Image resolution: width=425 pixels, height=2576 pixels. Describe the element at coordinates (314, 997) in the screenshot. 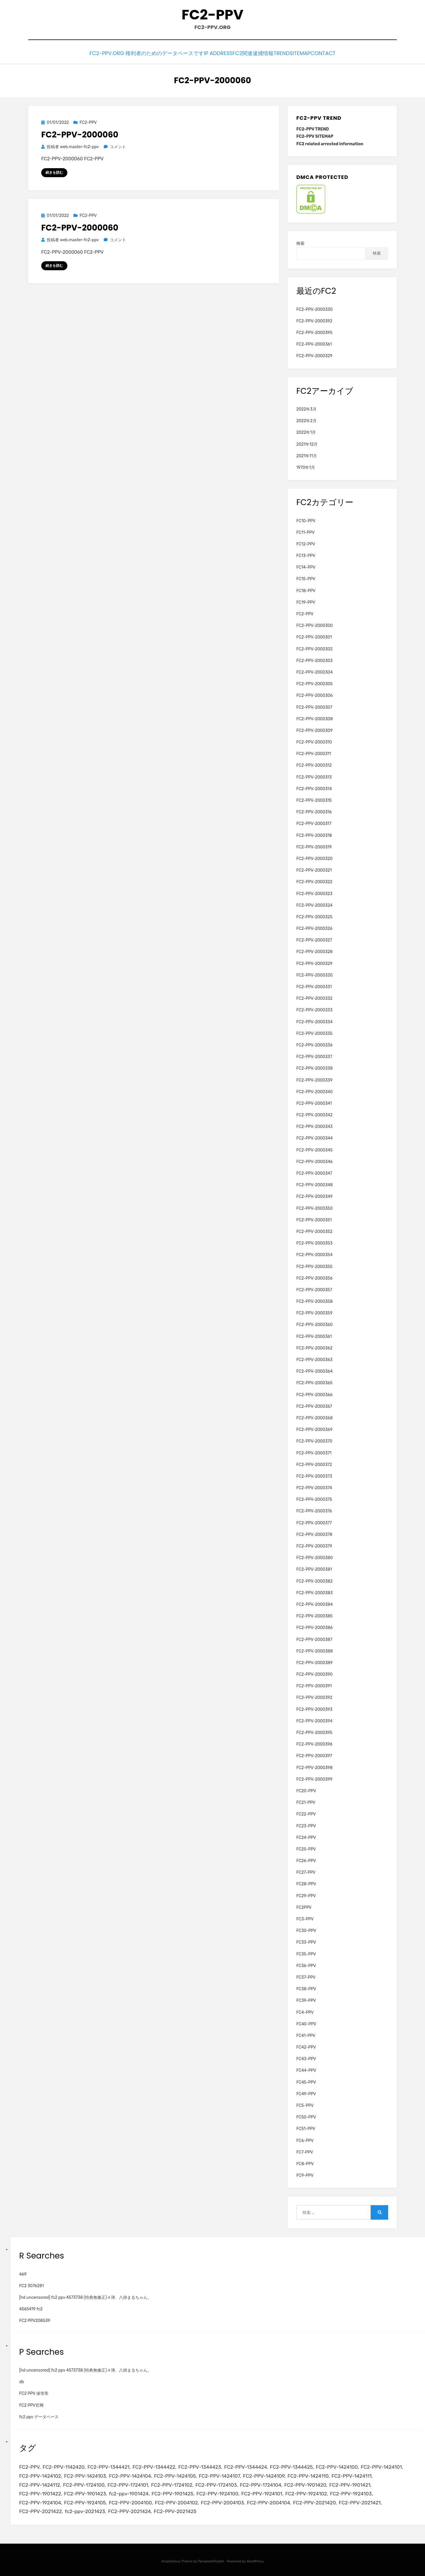

I see `FC2-PPV-2000332` at that location.